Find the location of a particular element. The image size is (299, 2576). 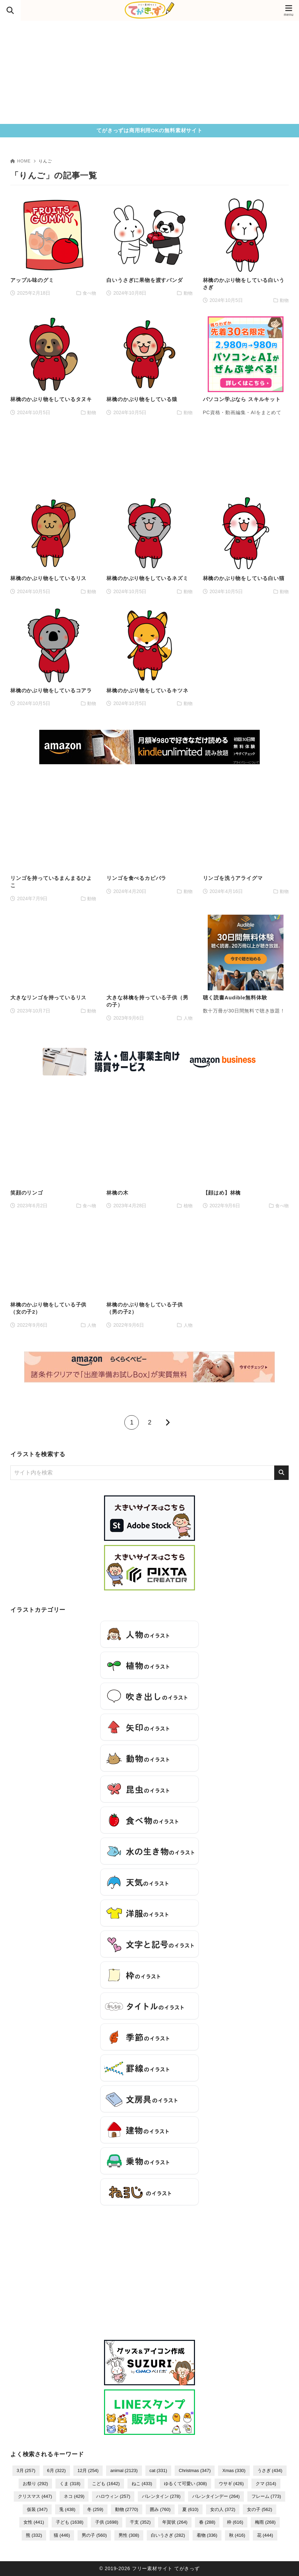

Xmas [Xmas (330個の項目)] is located at coordinates (233, 2470).